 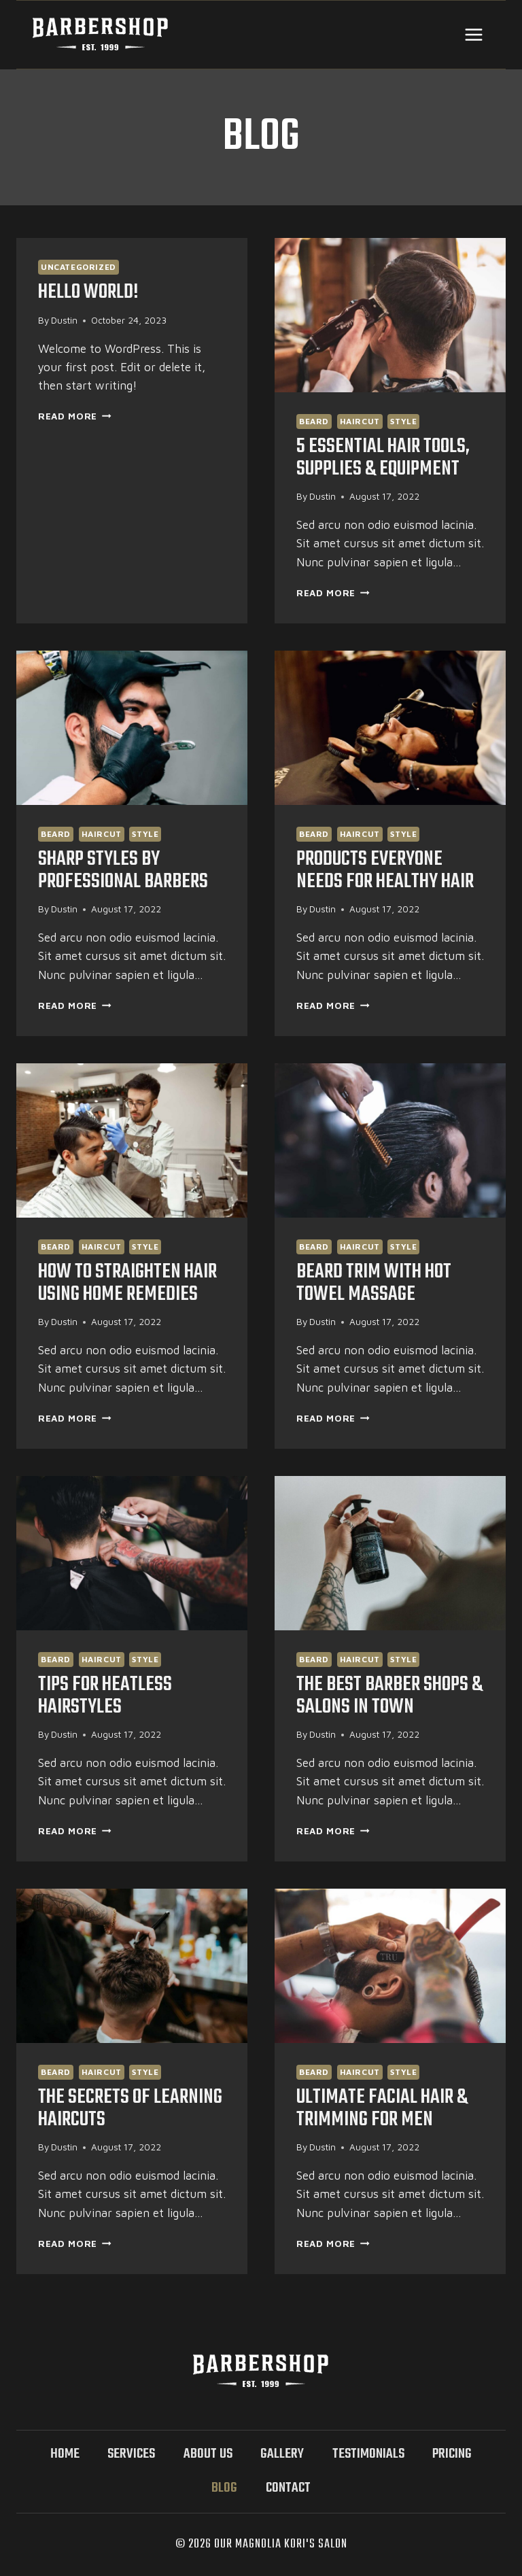 What do you see at coordinates (288, 2488) in the screenshot?
I see `Contact` at bounding box center [288, 2488].